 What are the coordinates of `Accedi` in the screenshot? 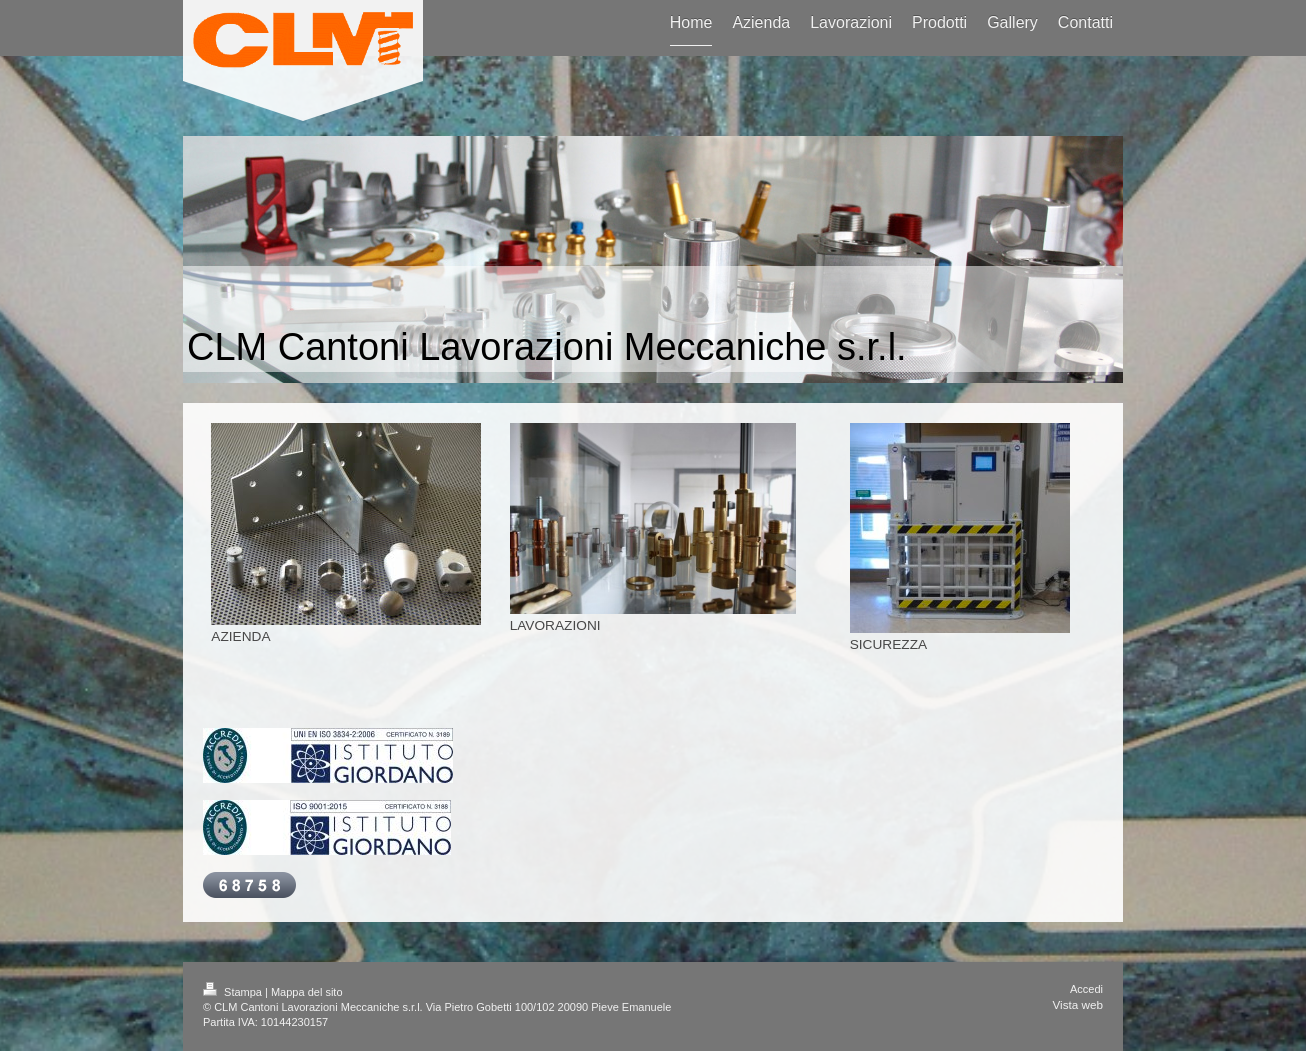 It's located at (1086, 989).